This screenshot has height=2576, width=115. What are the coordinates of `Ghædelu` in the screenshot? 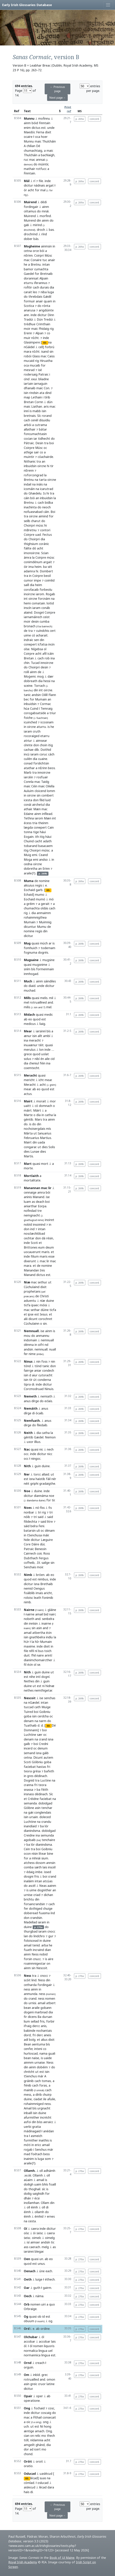 It's located at (35, 493).